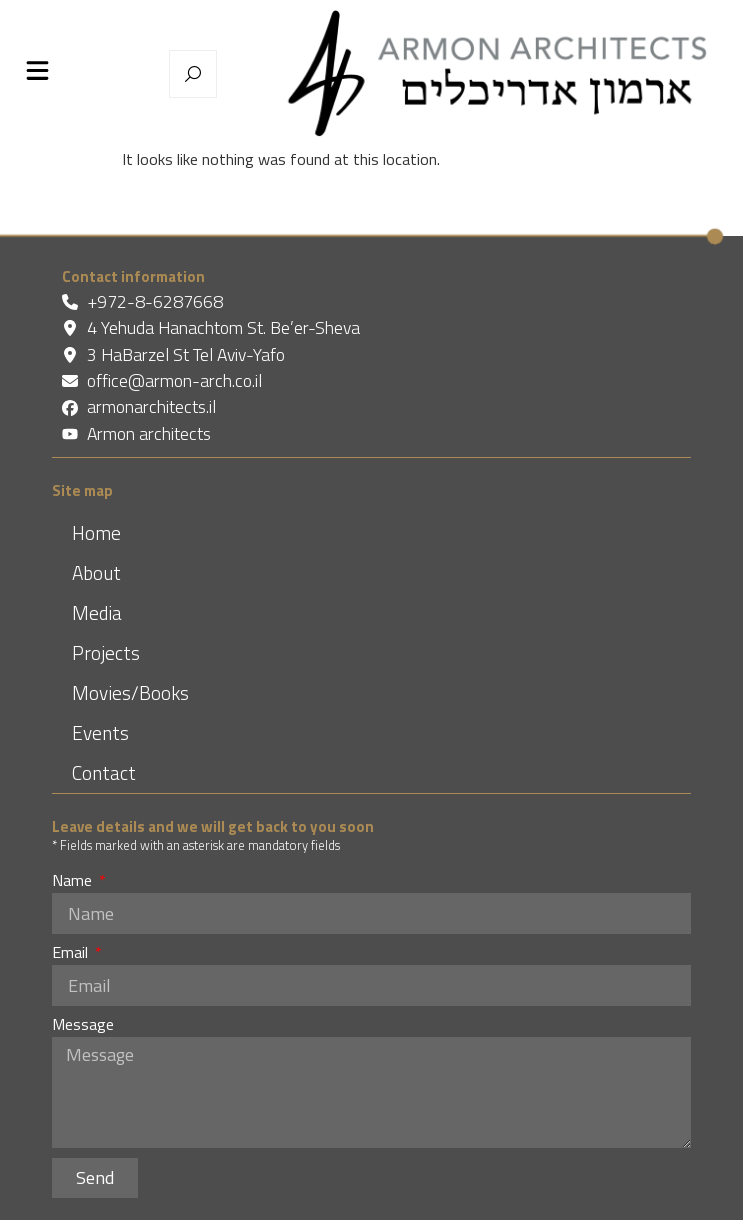  Describe the element at coordinates (106, 652) in the screenshot. I see `Projects` at that location.